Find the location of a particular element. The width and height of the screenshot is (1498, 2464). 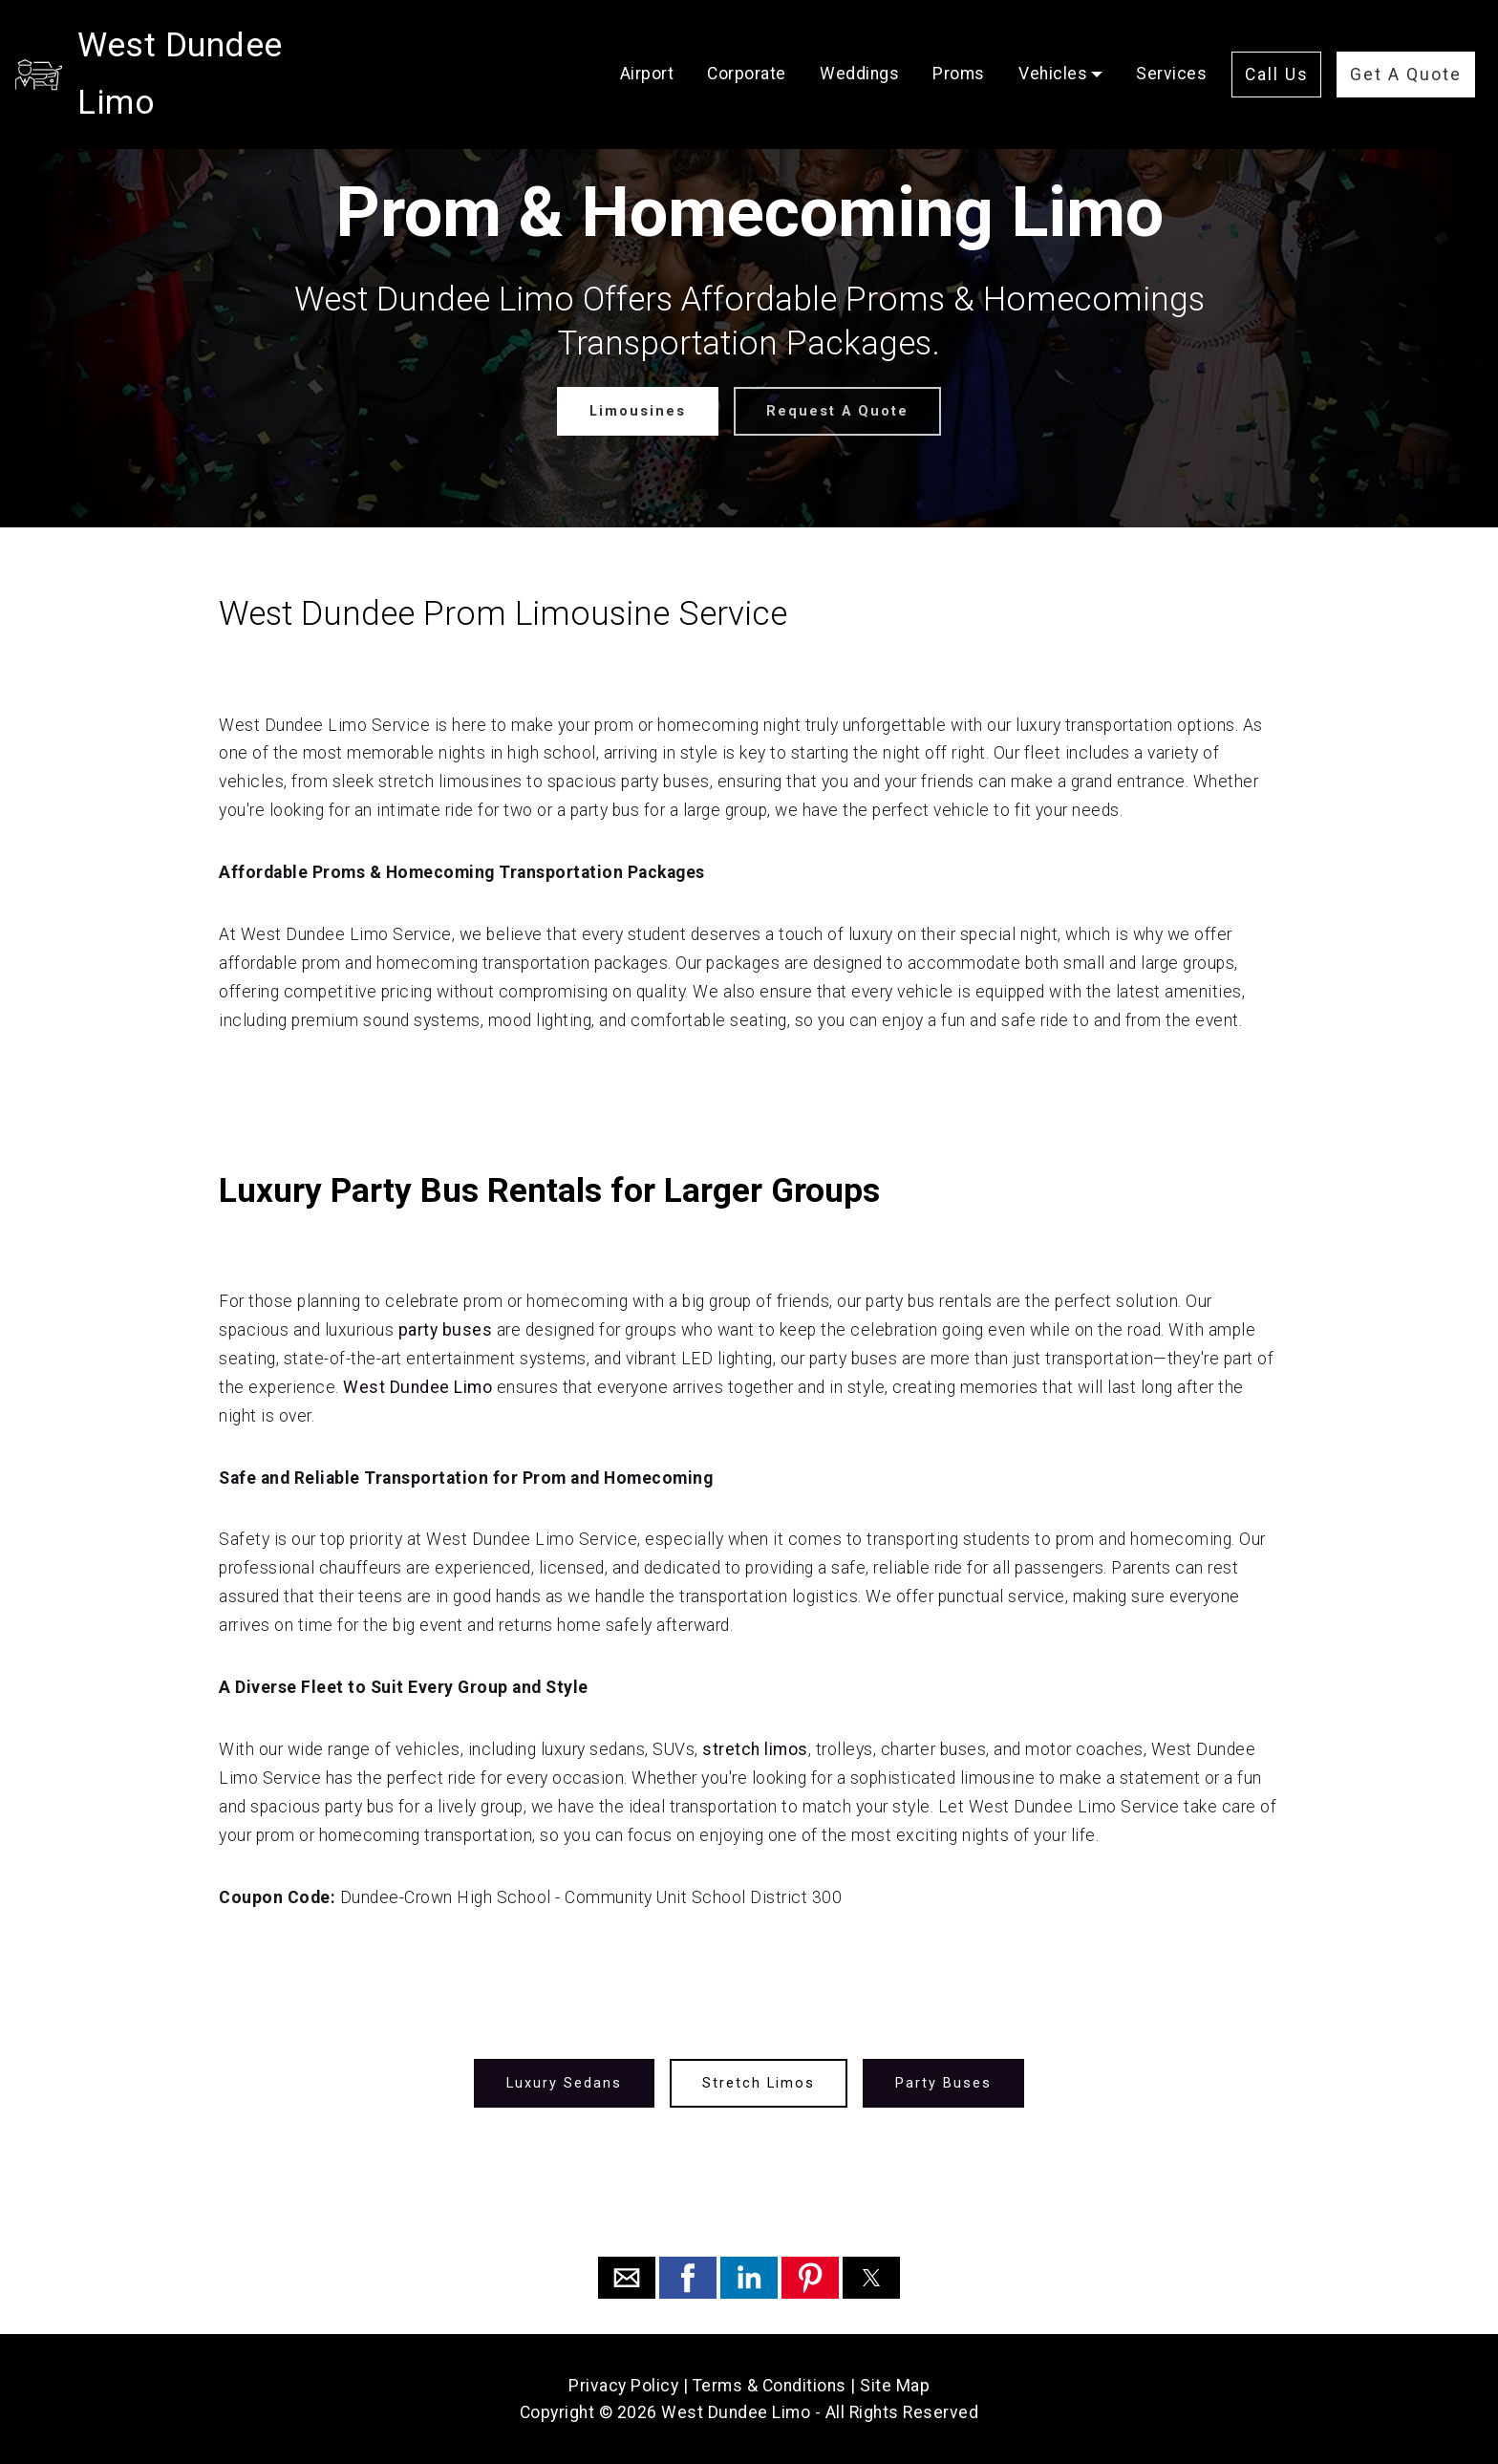

Request A Quote is located at coordinates (837, 410).